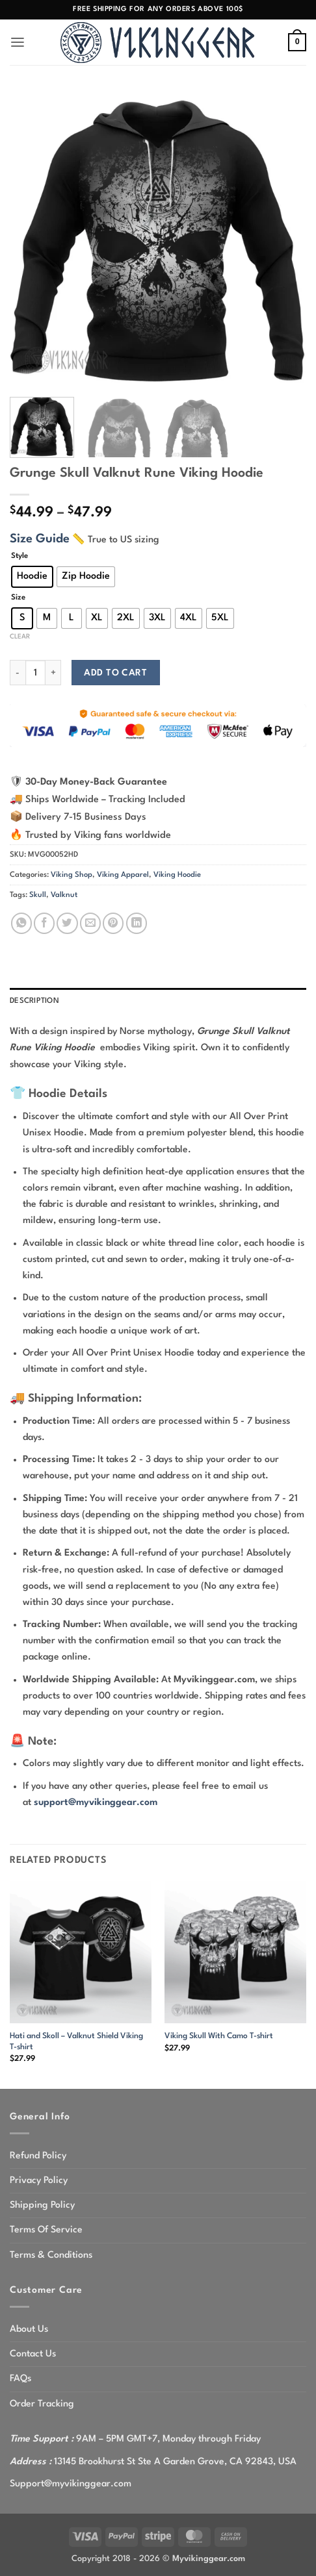 Image resolution: width=316 pixels, height=2576 pixels. What do you see at coordinates (51, 2255) in the screenshot?
I see `Terms & Conditions` at bounding box center [51, 2255].